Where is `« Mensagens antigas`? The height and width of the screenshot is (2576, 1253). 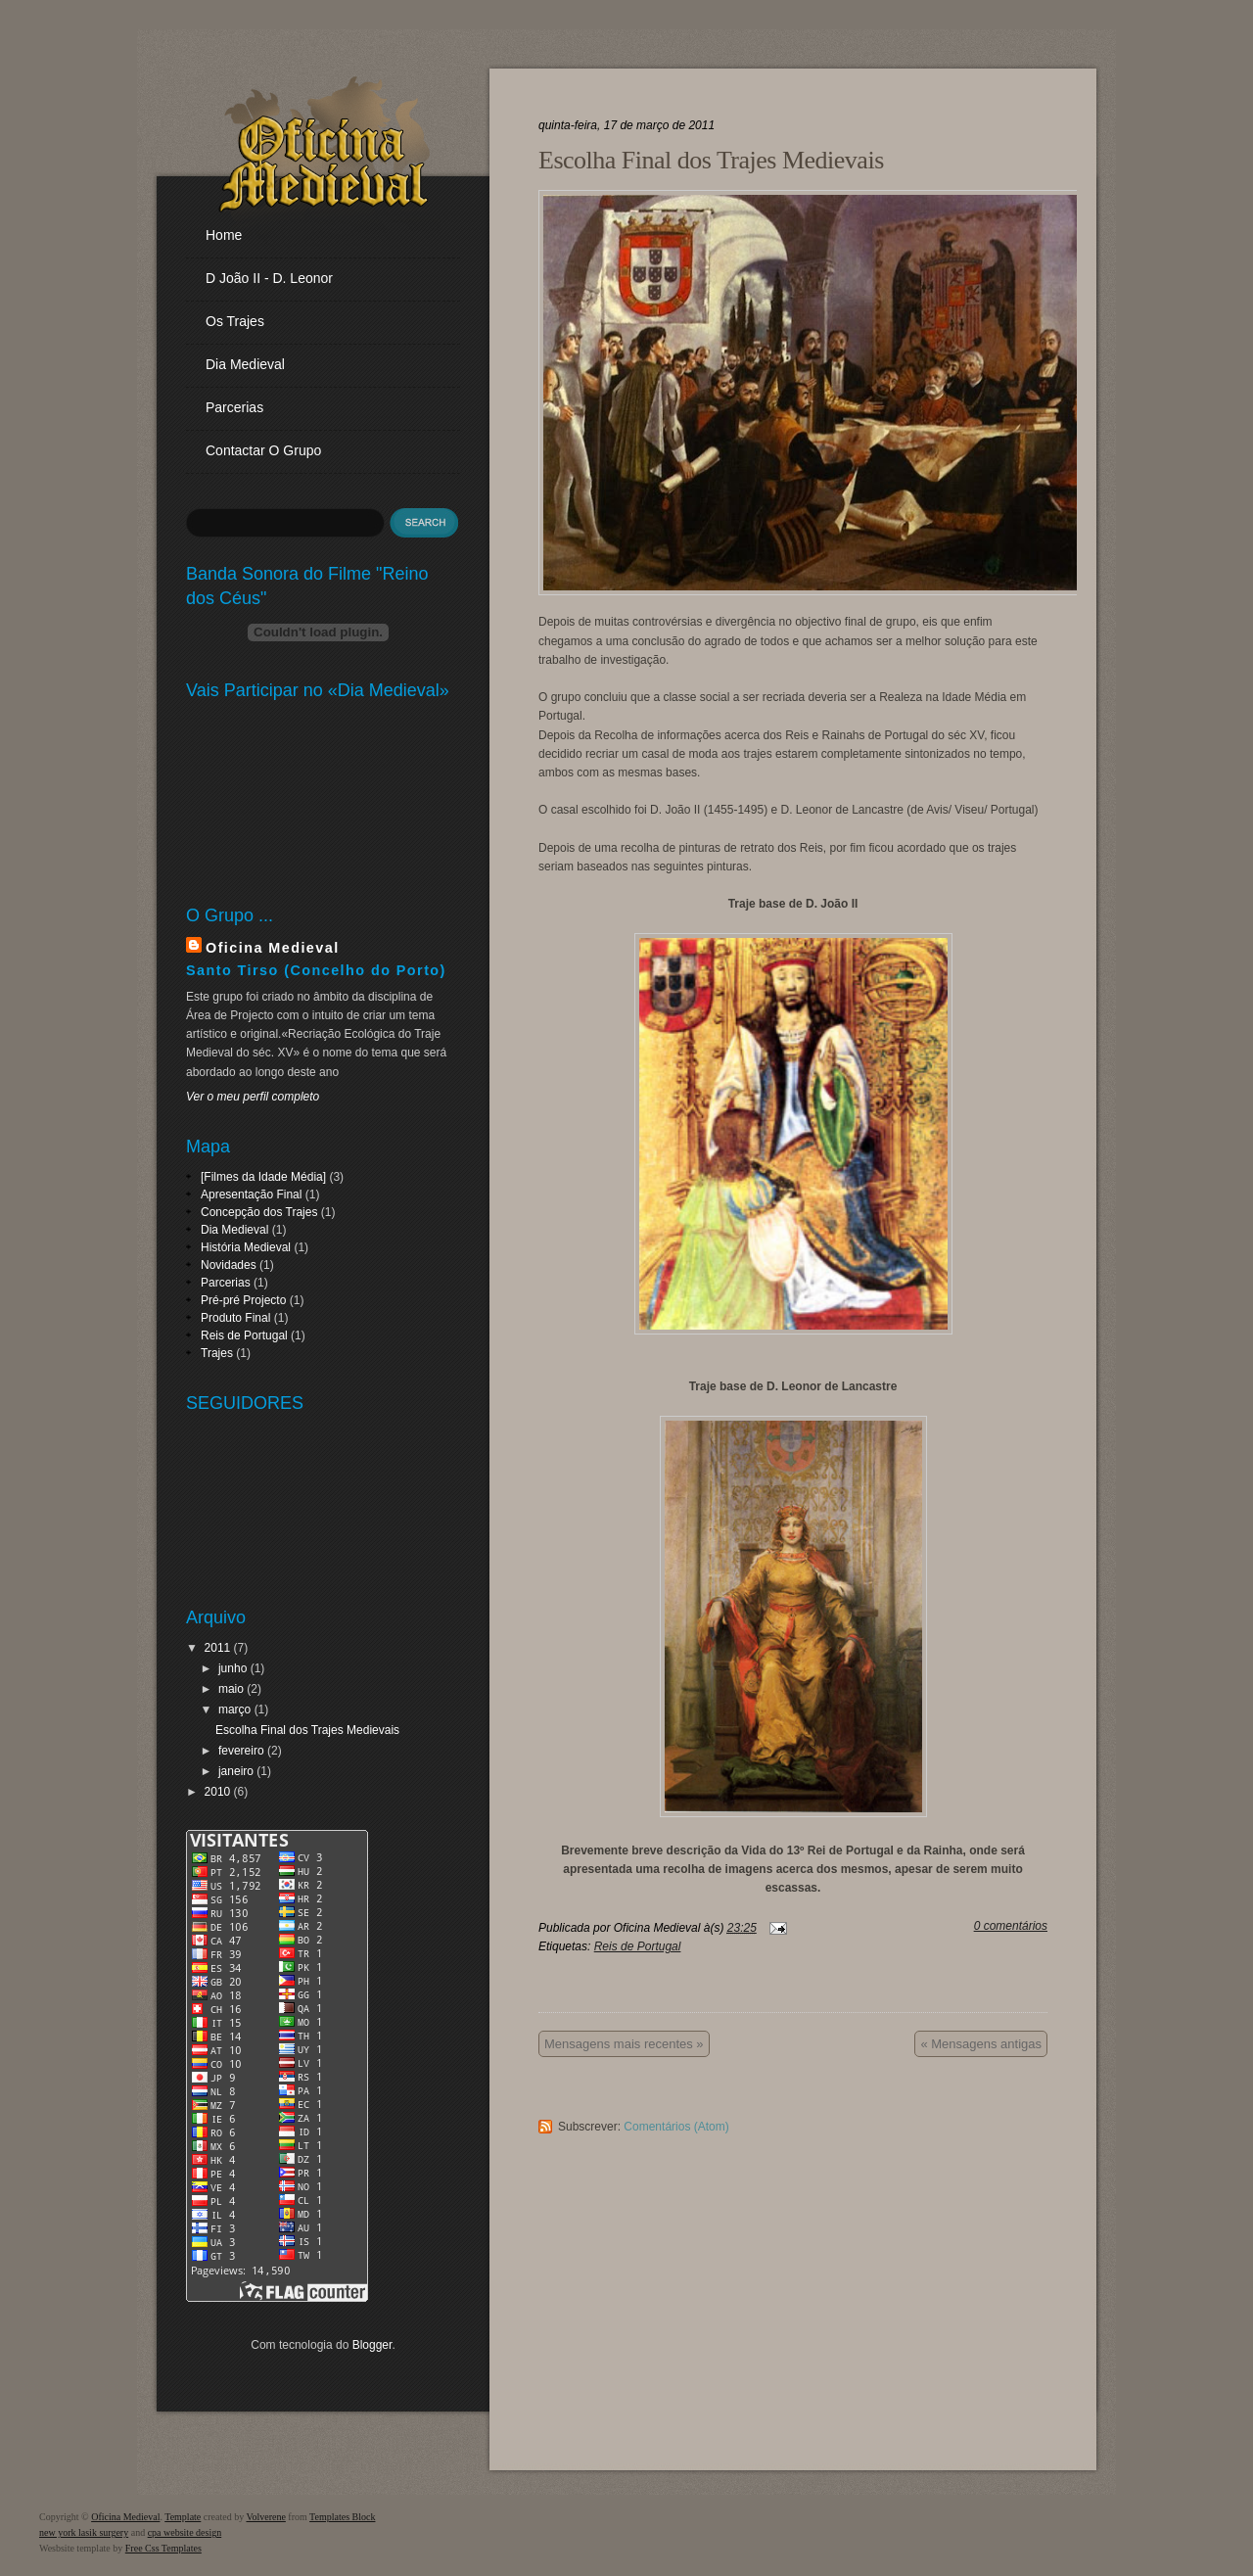
« Mensagens antigas is located at coordinates (981, 2044).